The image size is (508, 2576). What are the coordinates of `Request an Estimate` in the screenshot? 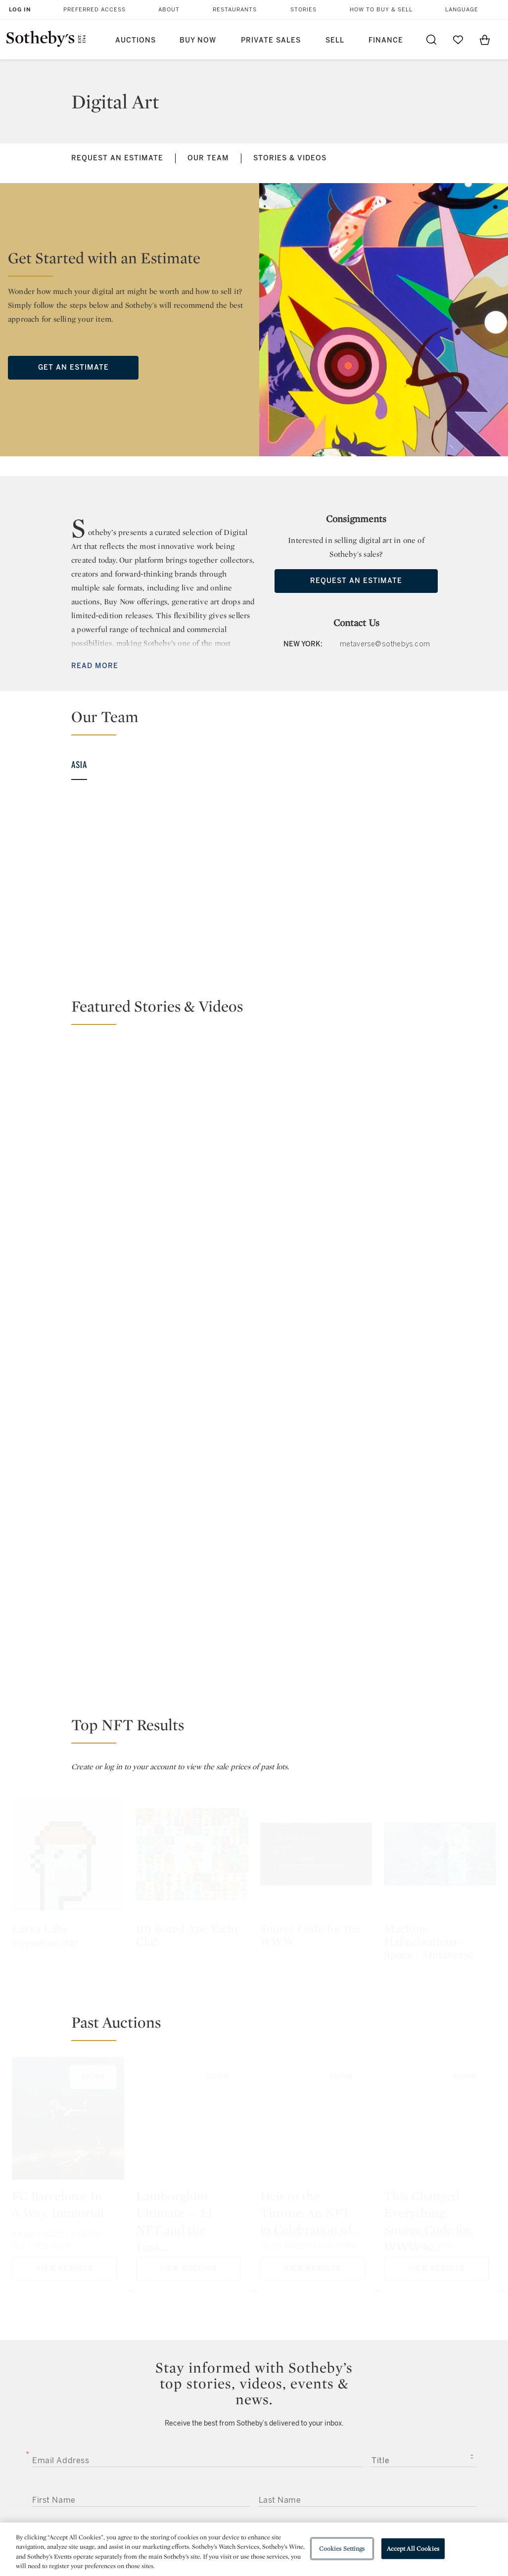 It's located at (117, 158).